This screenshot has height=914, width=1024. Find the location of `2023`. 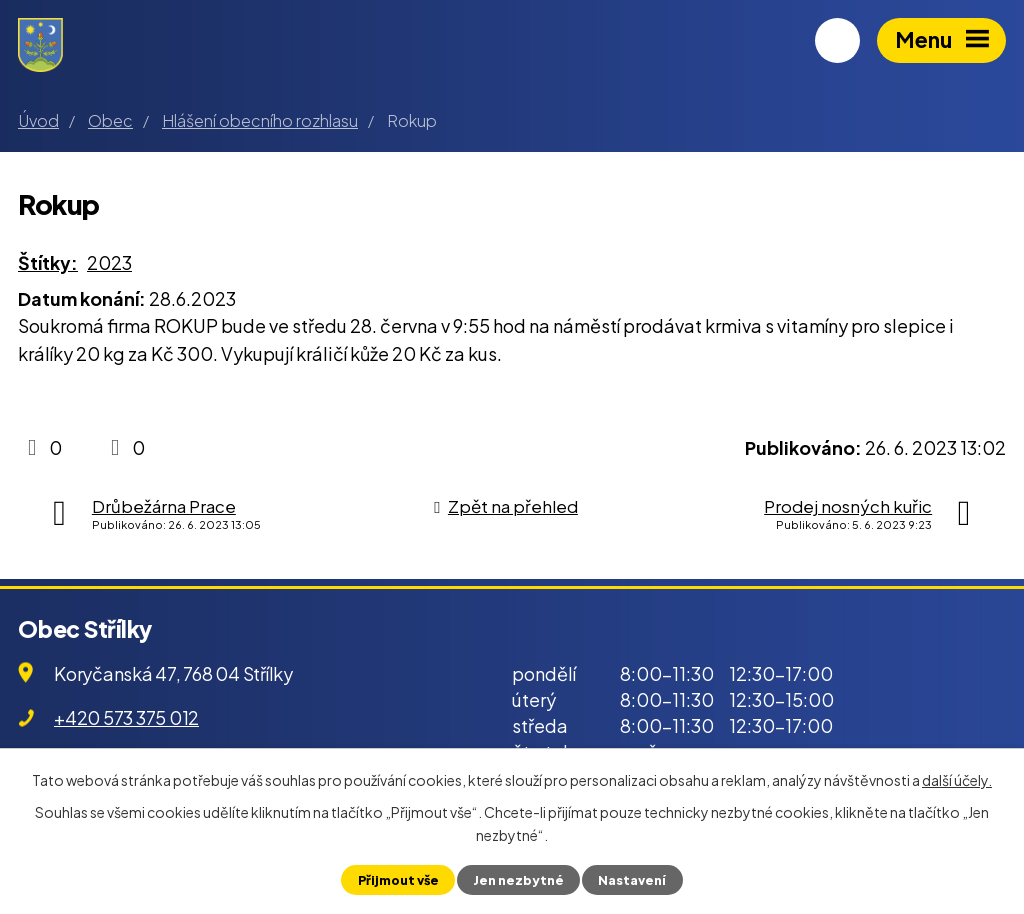

2023 is located at coordinates (109, 262).